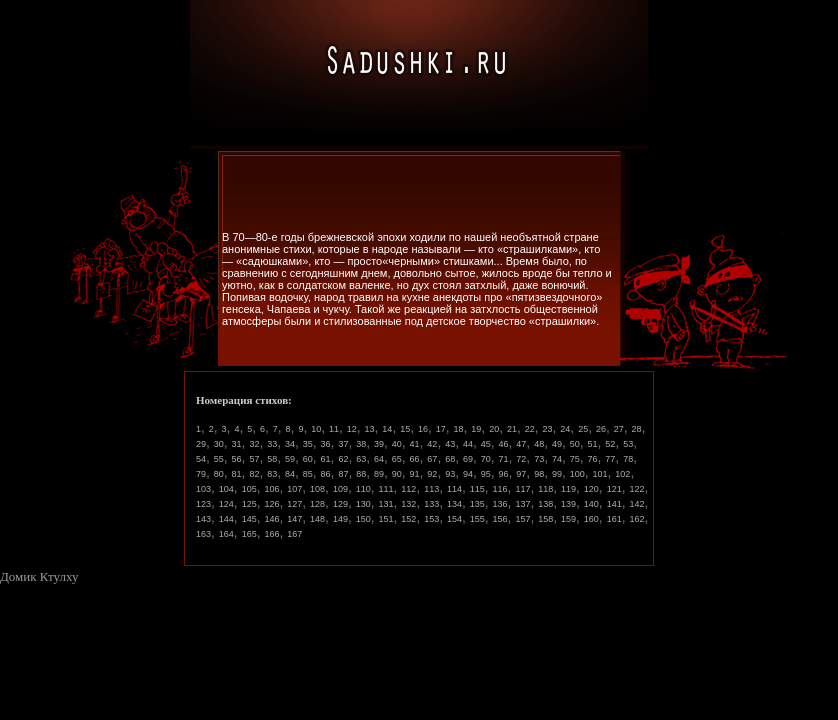 This screenshot has height=720, width=838. What do you see at coordinates (415, 459) in the screenshot?
I see `66` at bounding box center [415, 459].